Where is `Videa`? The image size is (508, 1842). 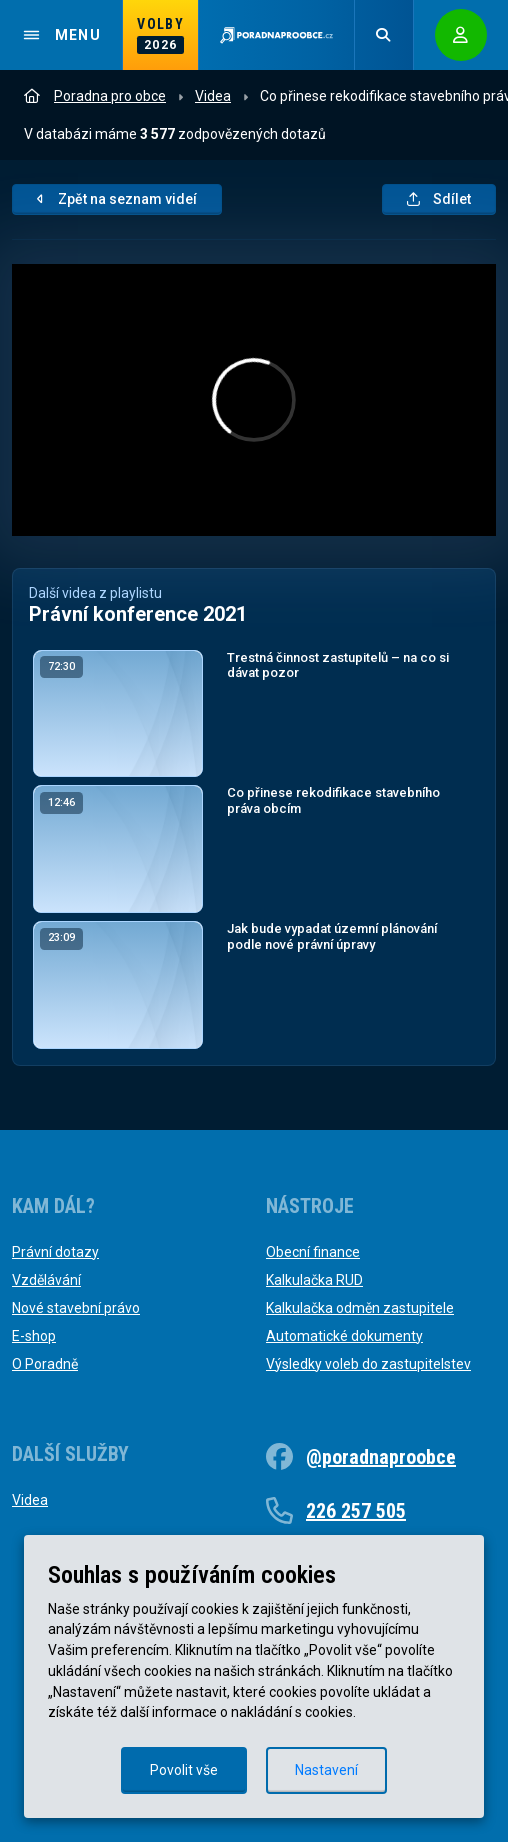 Videa is located at coordinates (213, 96).